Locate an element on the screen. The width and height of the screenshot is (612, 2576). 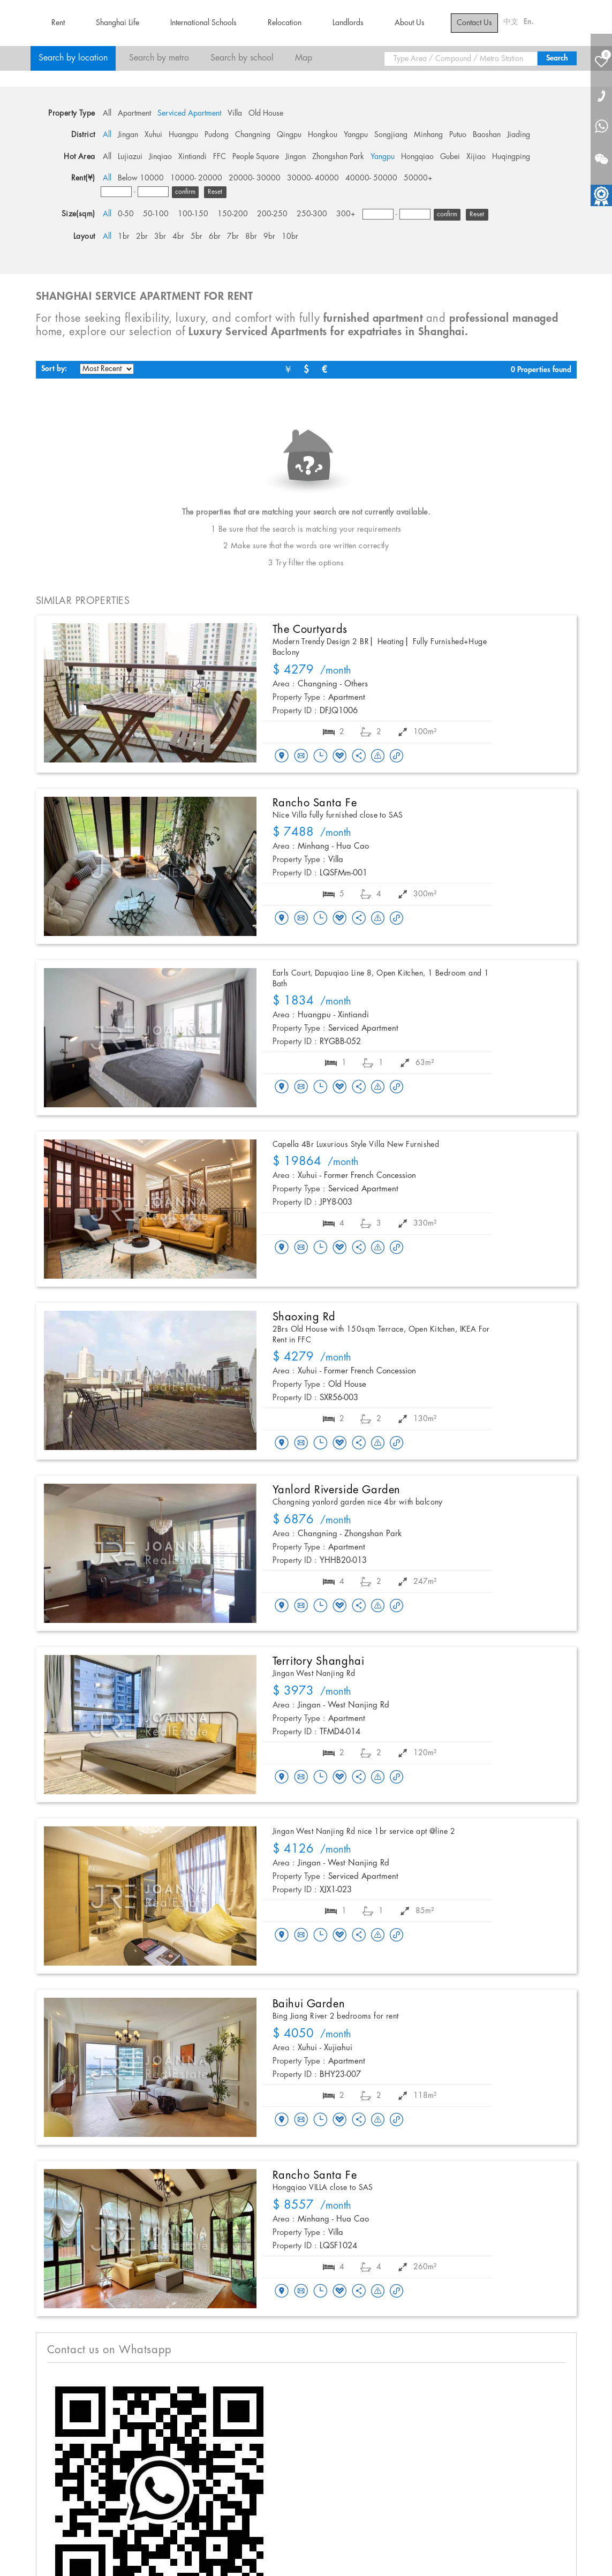
Old House is located at coordinates (265, 113).